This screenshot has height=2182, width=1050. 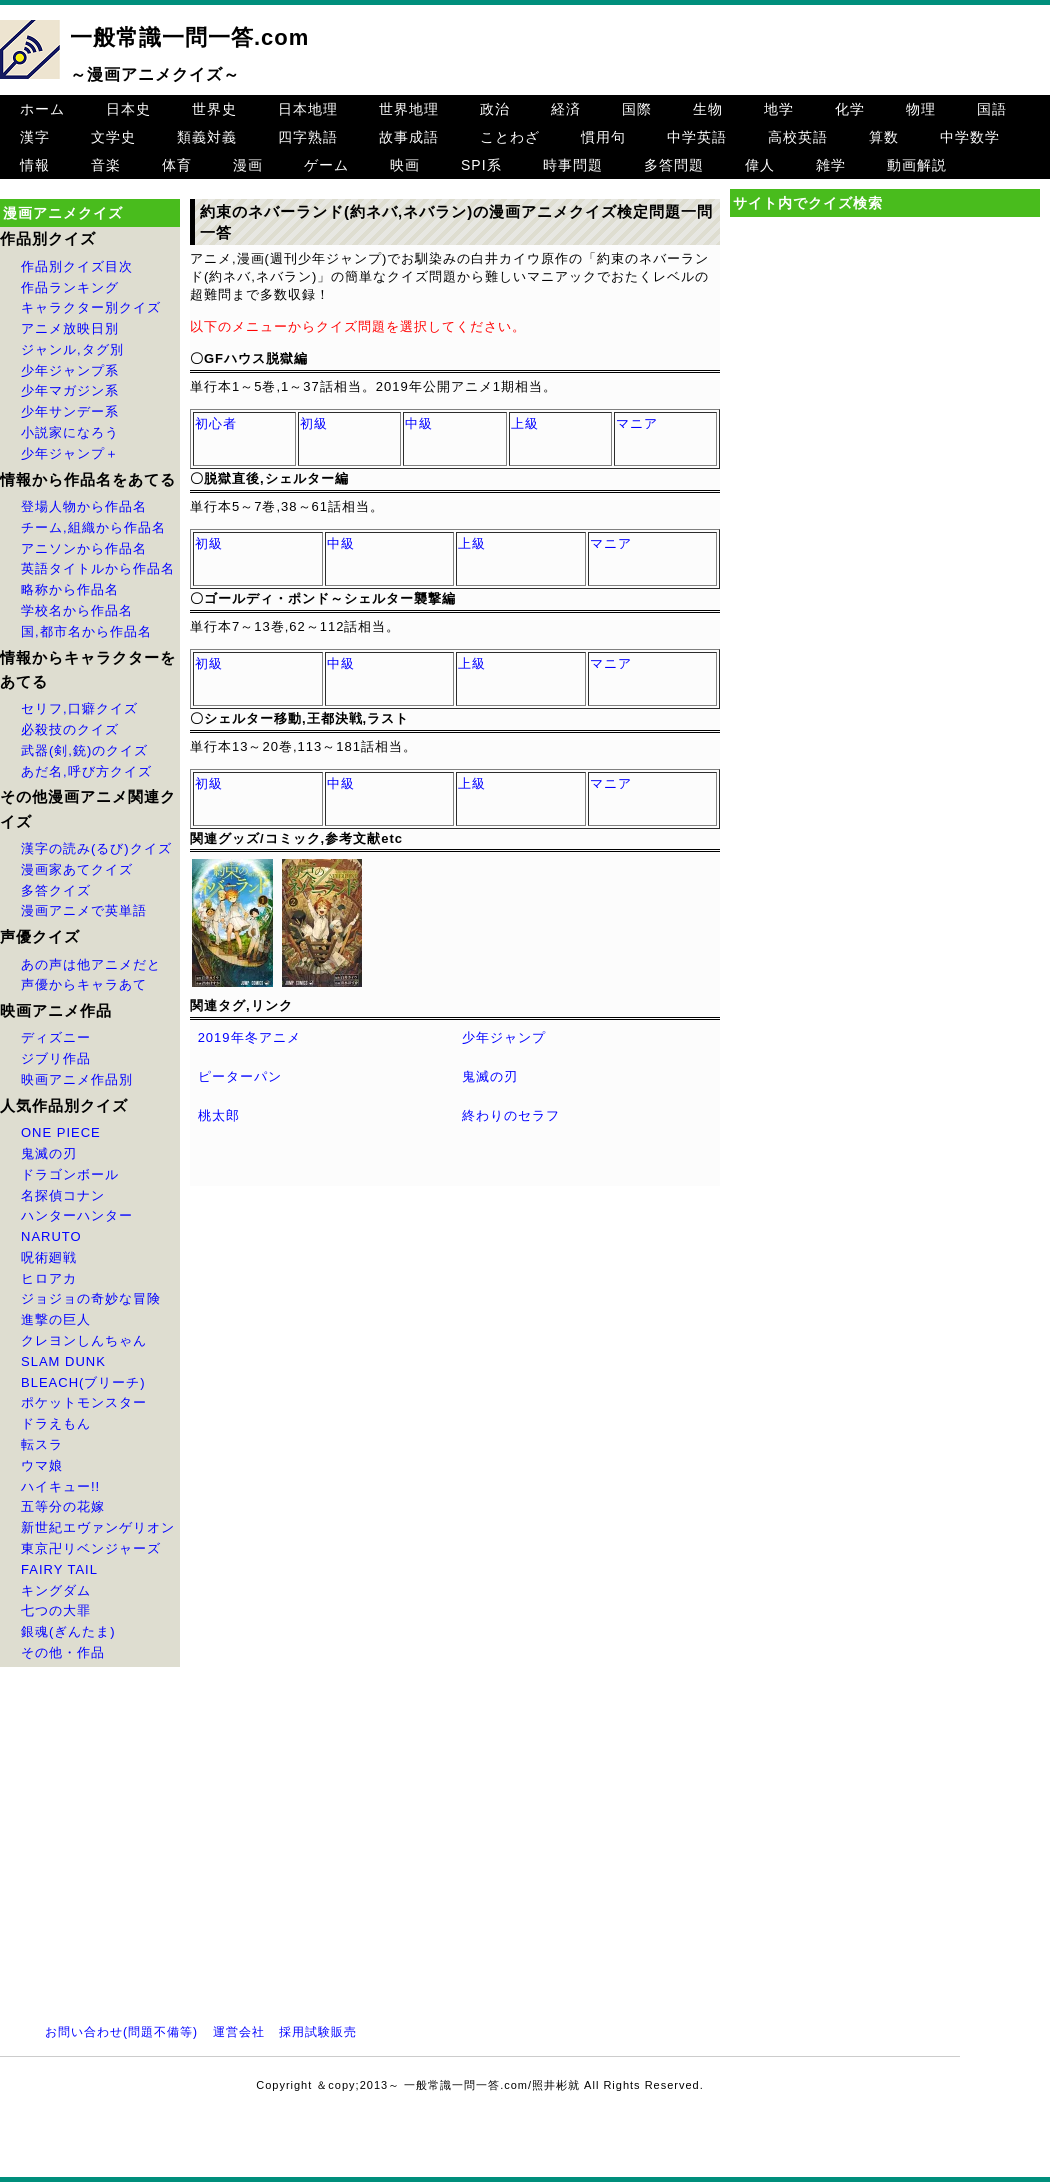 I want to click on 世界史, so click(x=214, y=109).